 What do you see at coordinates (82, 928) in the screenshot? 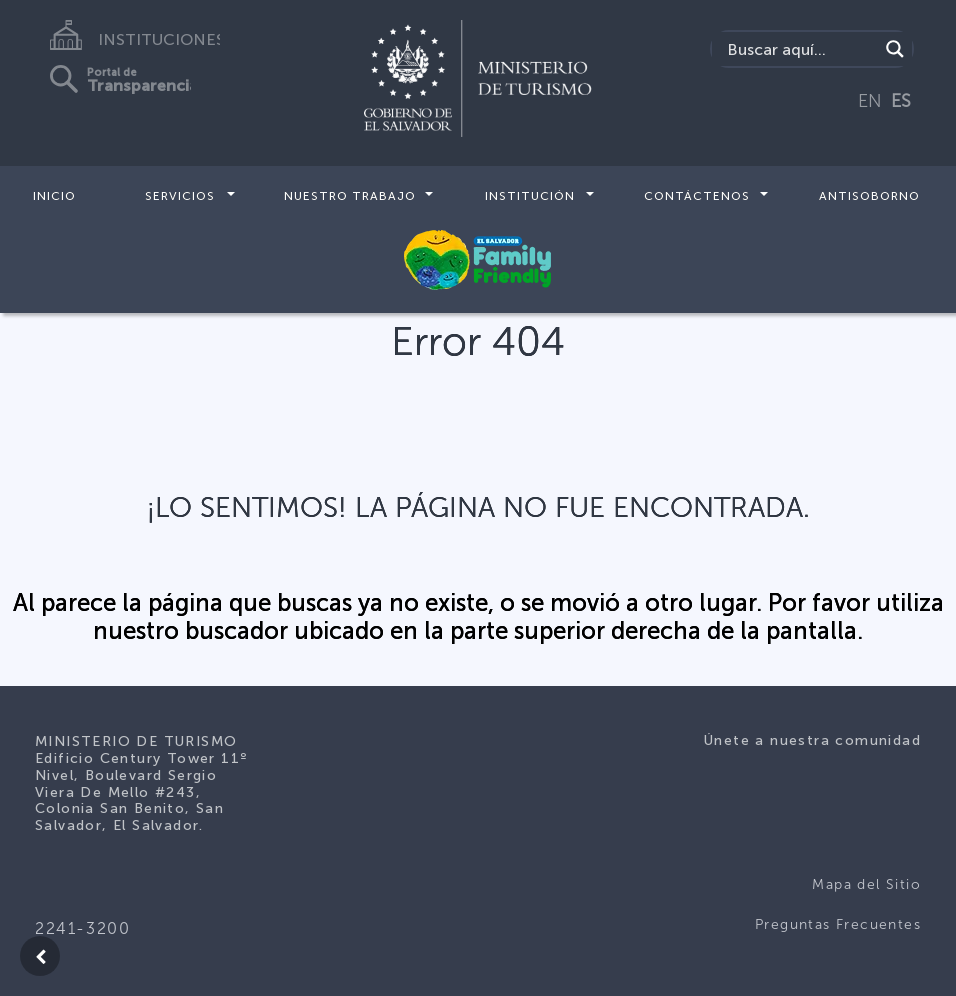
I see `2241-3200` at bounding box center [82, 928].